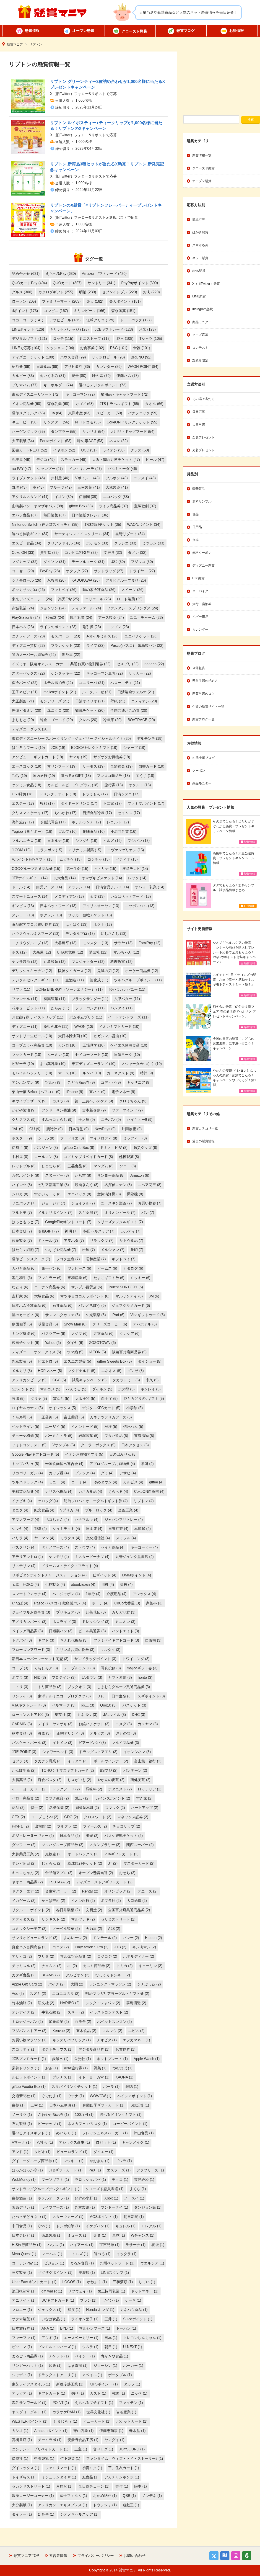 This screenshot has height=2576, width=260. Describe the element at coordinates (85, 2356) in the screenshot. I see `ペイジー (1)` at that location.